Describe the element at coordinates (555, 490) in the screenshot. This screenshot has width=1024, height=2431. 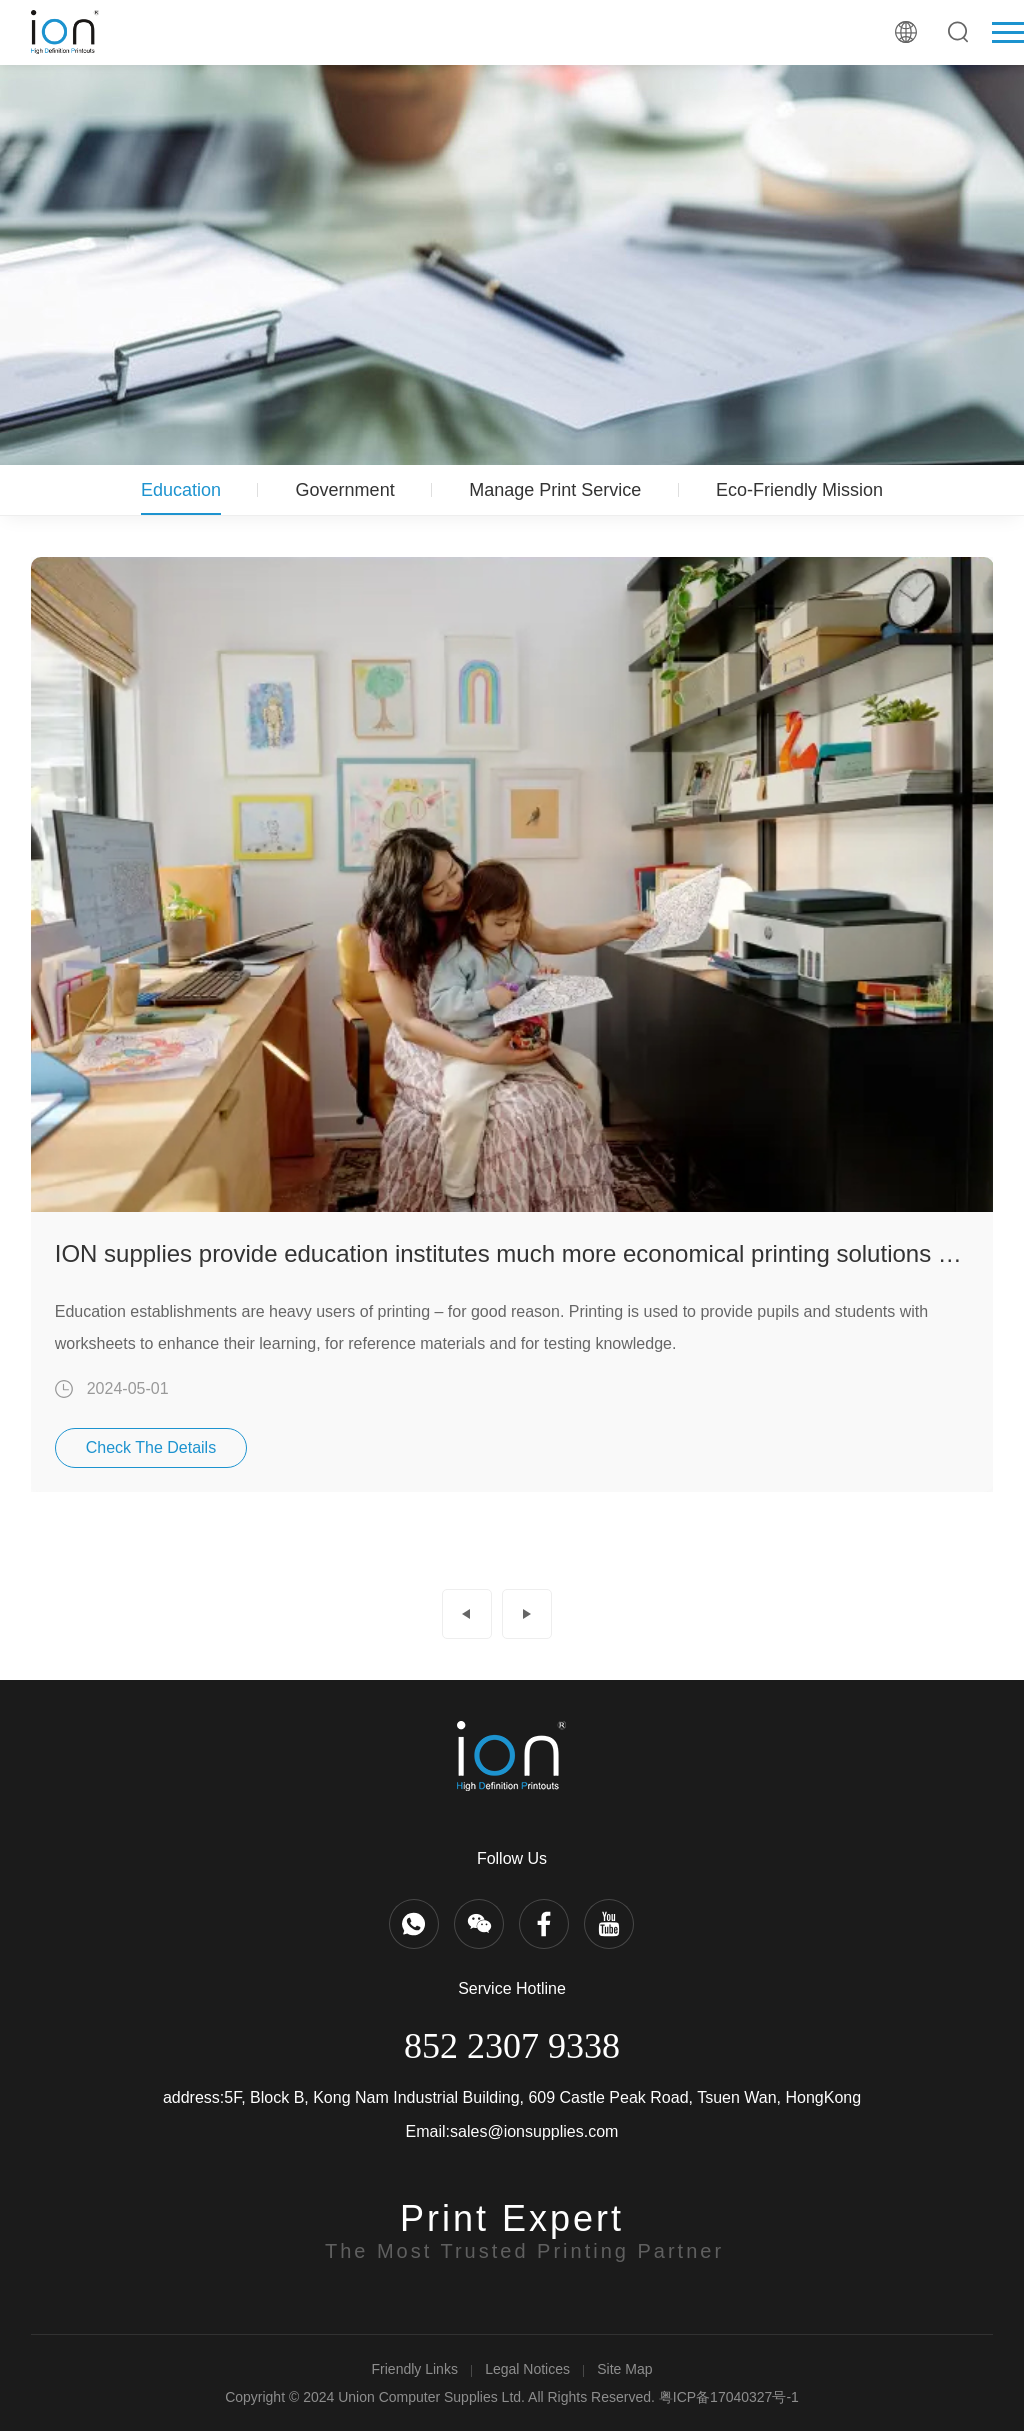
I see `Manage Print Service` at that location.